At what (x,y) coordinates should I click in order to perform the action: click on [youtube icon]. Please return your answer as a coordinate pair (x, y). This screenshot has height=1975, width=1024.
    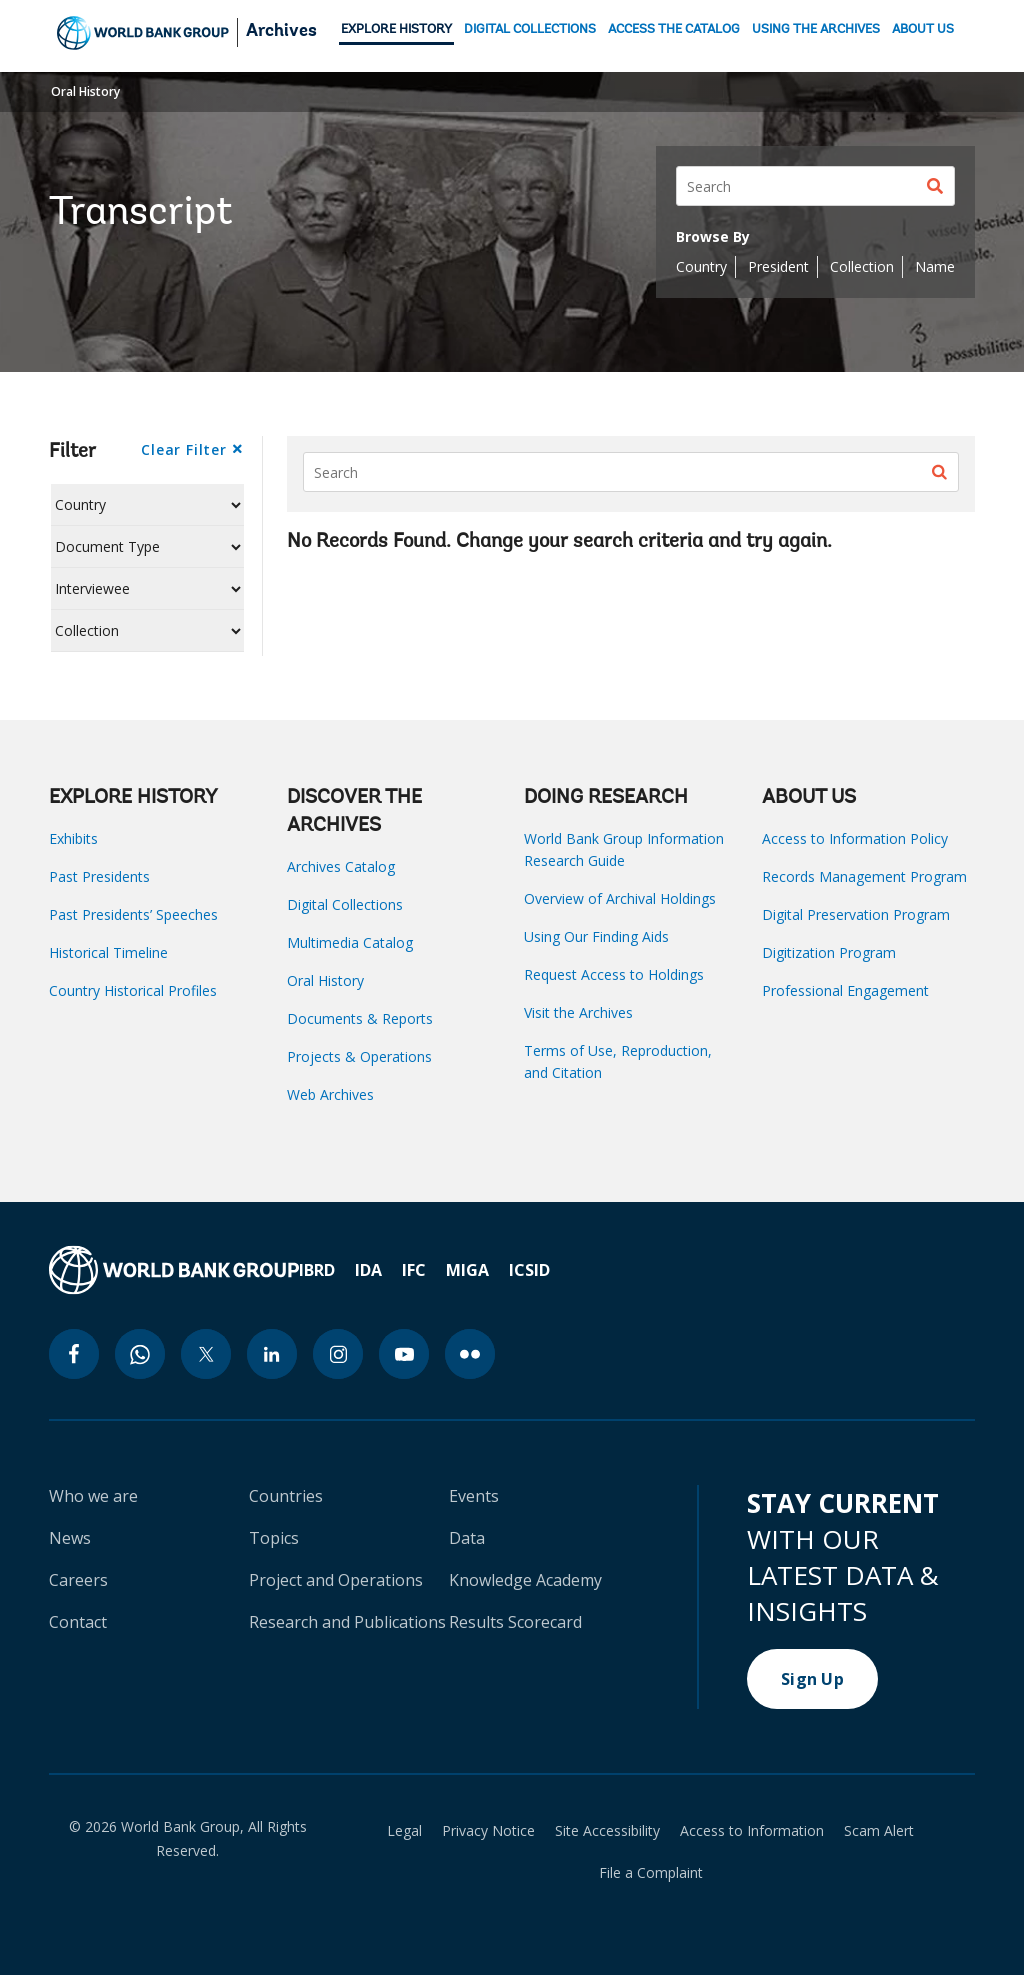
    Looking at the image, I should click on (404, 1354).